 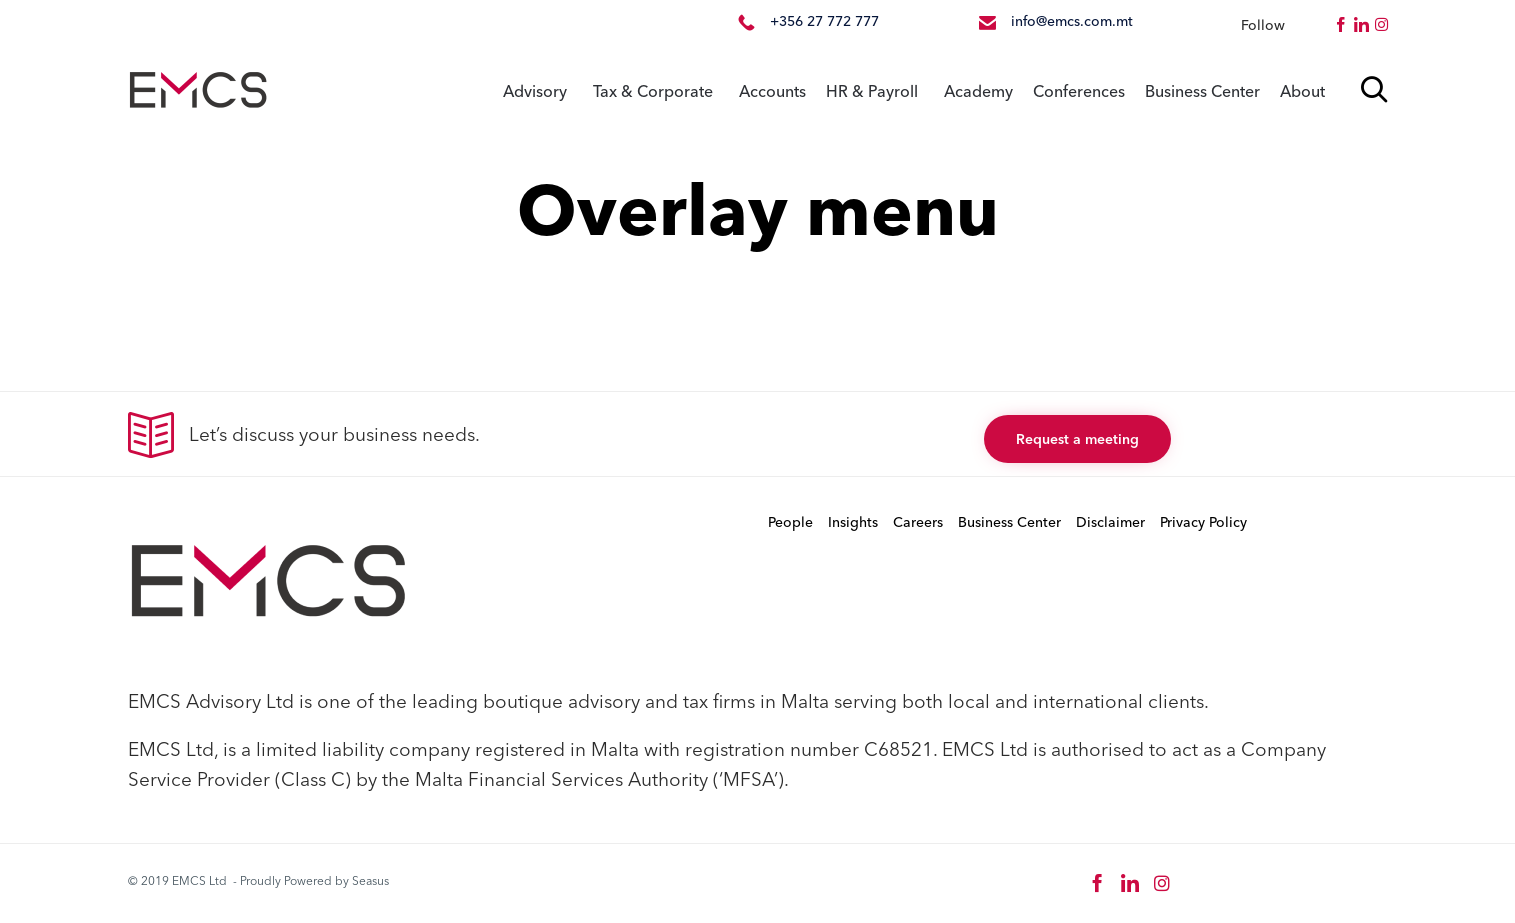 I want to click on Conferences, so click(x=1079, y=91).